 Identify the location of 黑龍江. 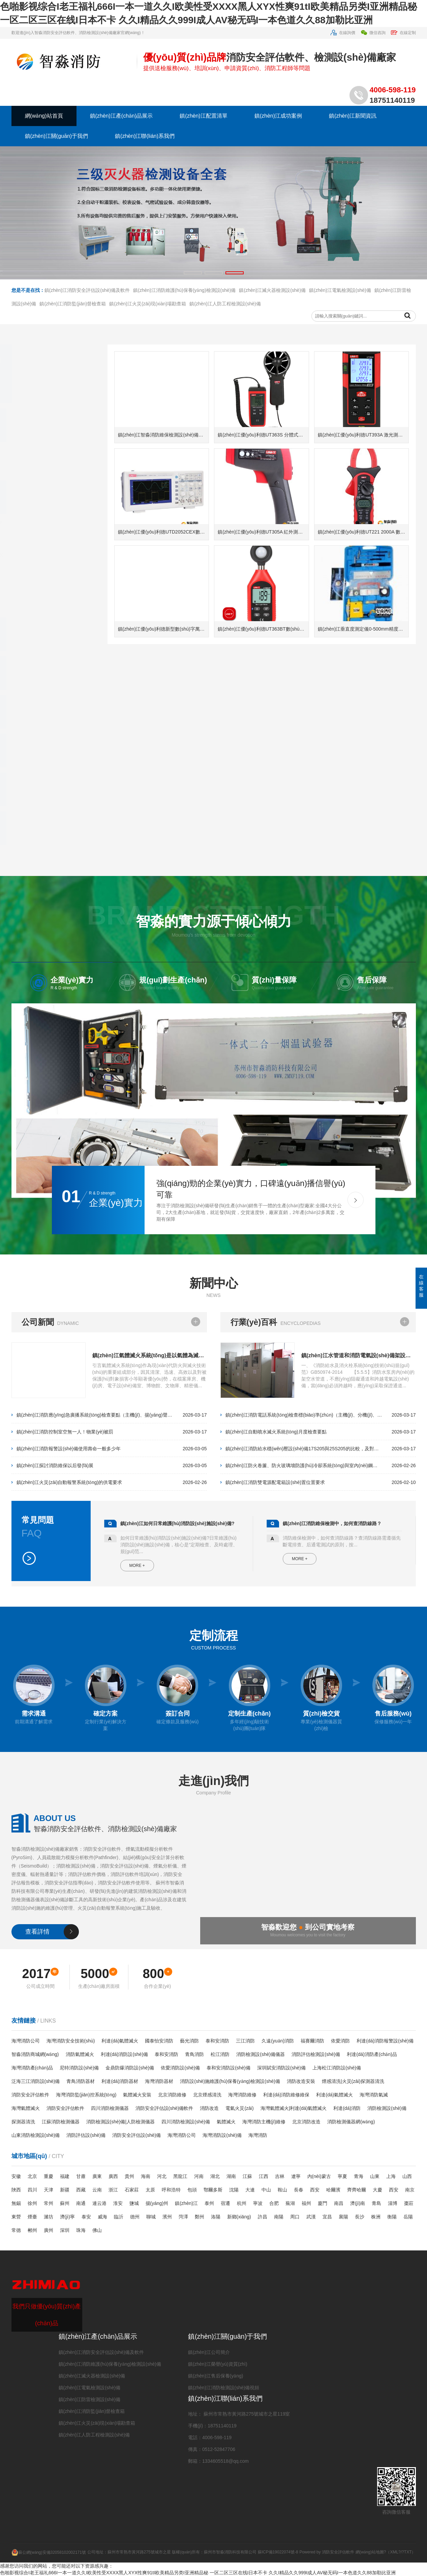
(180, 2176).